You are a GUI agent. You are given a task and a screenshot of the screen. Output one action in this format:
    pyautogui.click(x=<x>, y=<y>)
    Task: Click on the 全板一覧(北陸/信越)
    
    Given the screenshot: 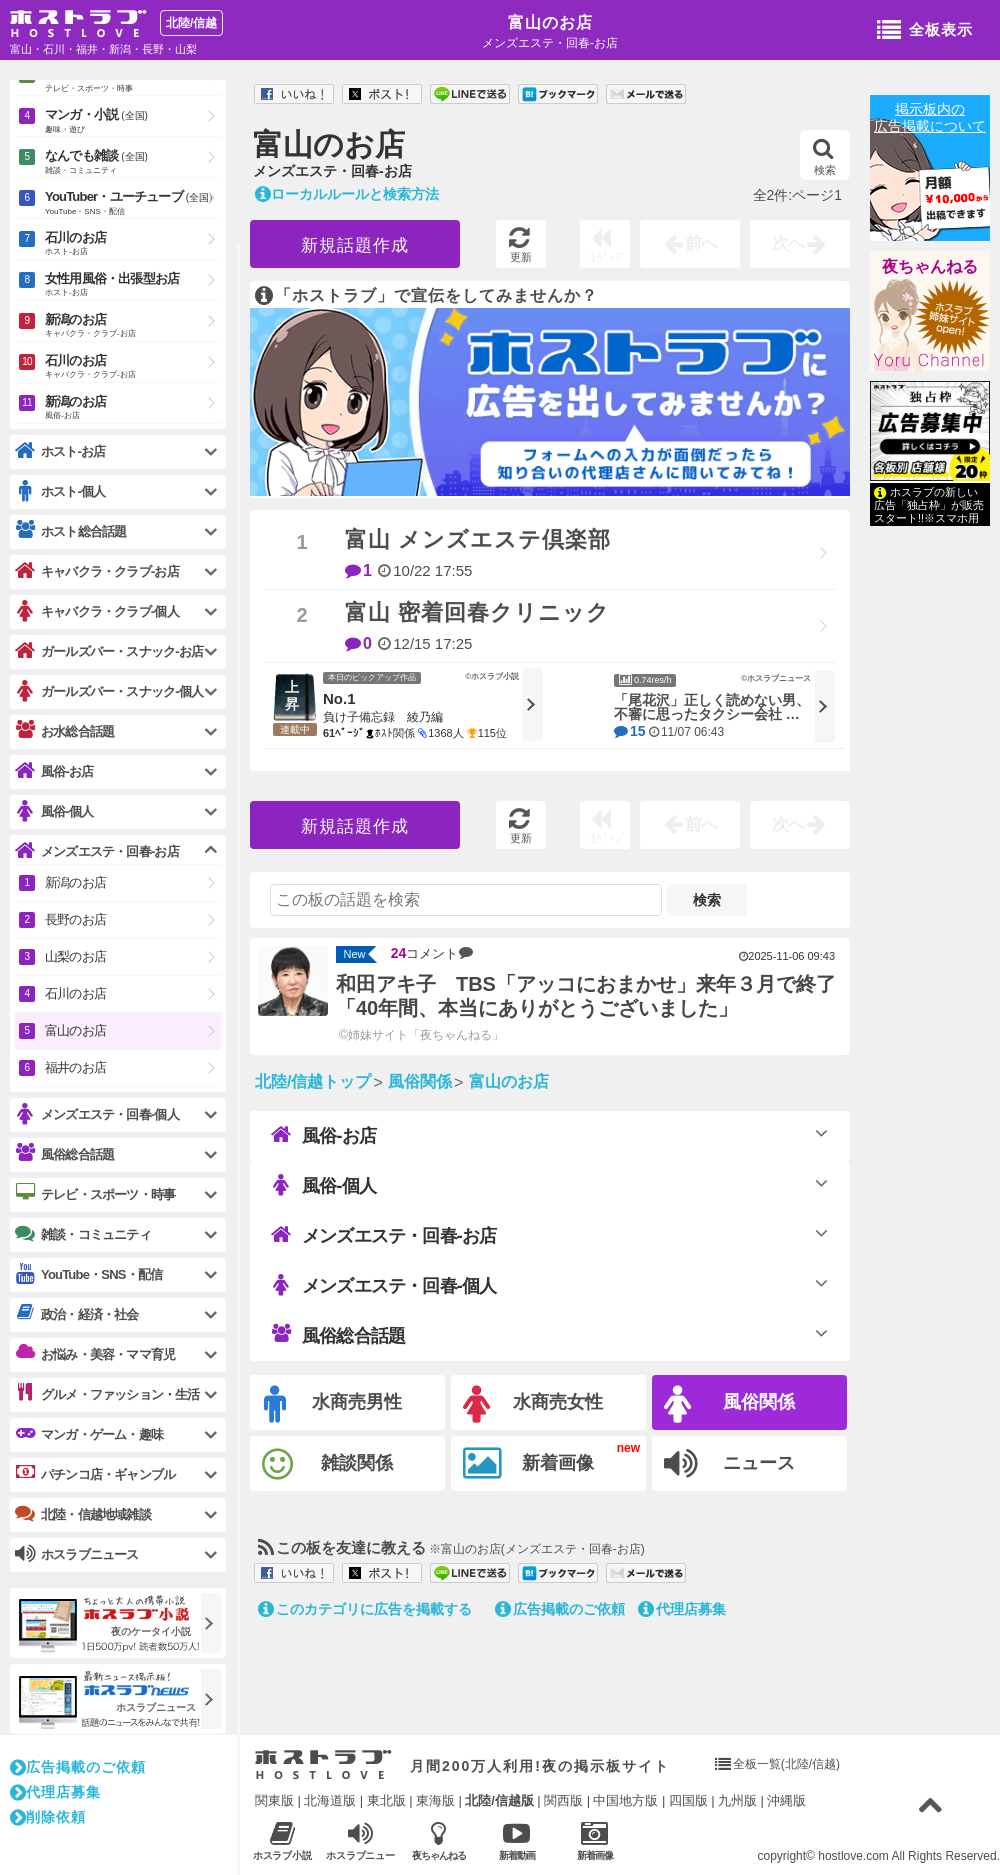 What is the action you would take?
    pyautogui.click(x=786, y=1764)
    